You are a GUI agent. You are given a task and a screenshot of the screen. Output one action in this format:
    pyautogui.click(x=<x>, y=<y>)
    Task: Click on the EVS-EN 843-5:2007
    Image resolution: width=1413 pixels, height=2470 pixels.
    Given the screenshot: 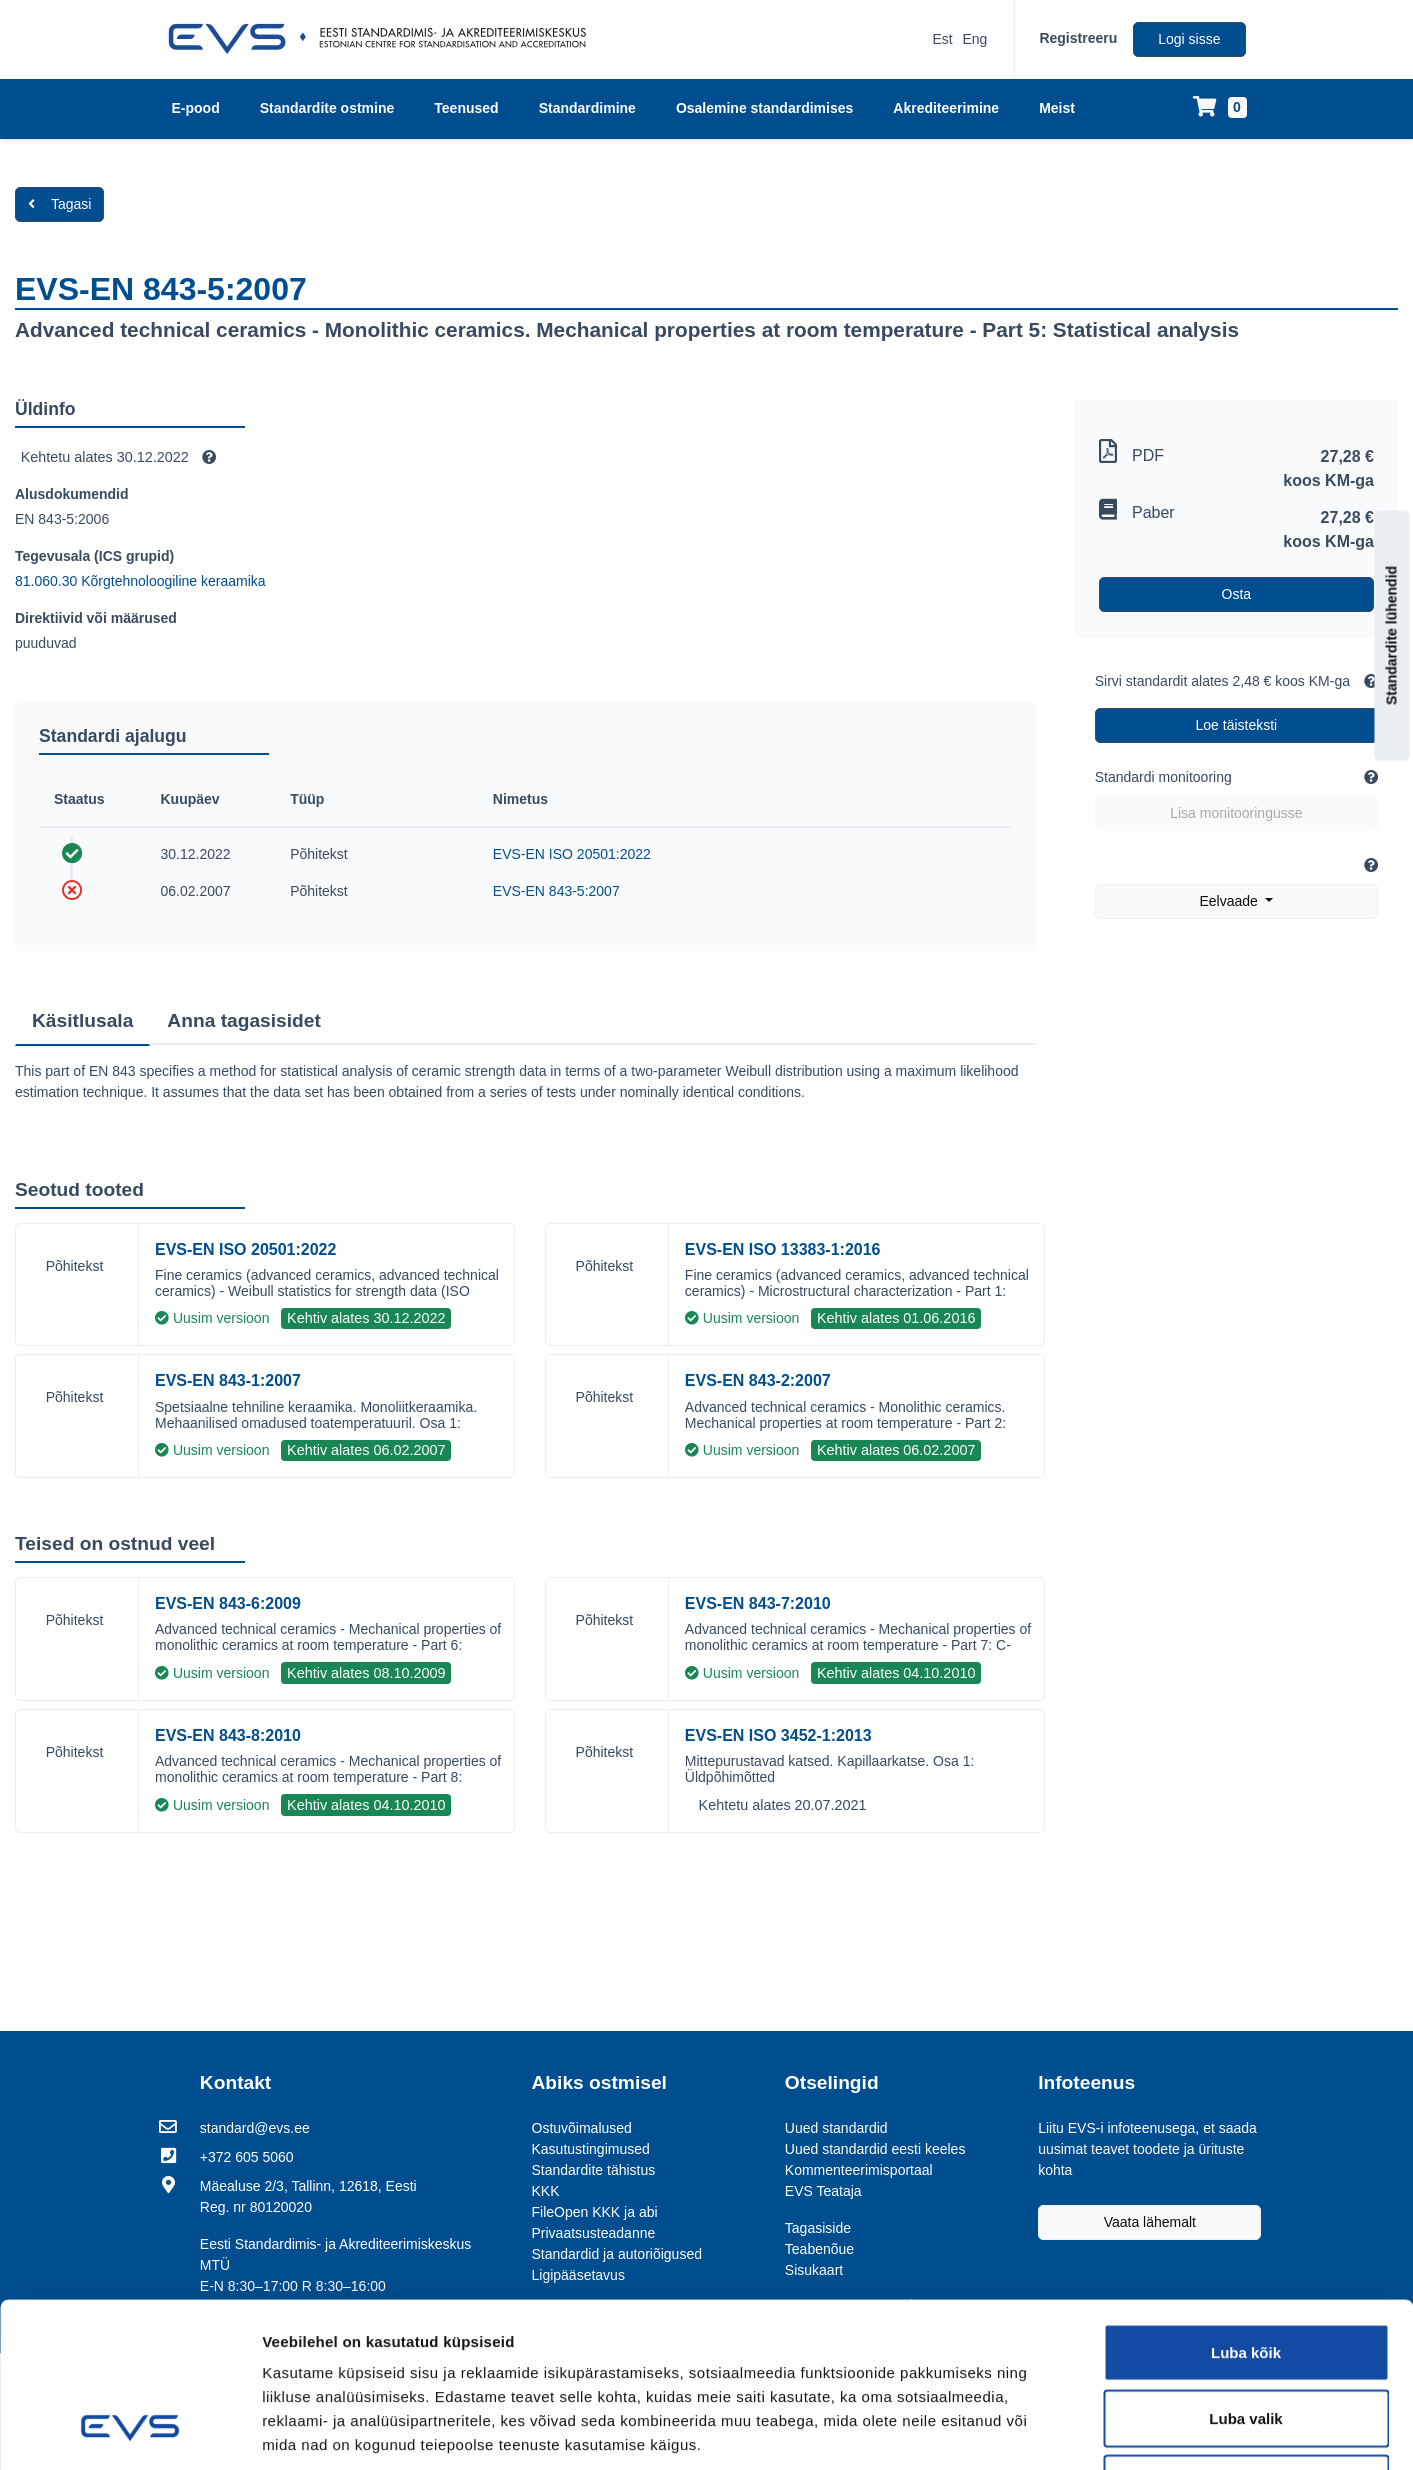 What is the action you would take?
    pyautogui.click(x=556, y=891)
    